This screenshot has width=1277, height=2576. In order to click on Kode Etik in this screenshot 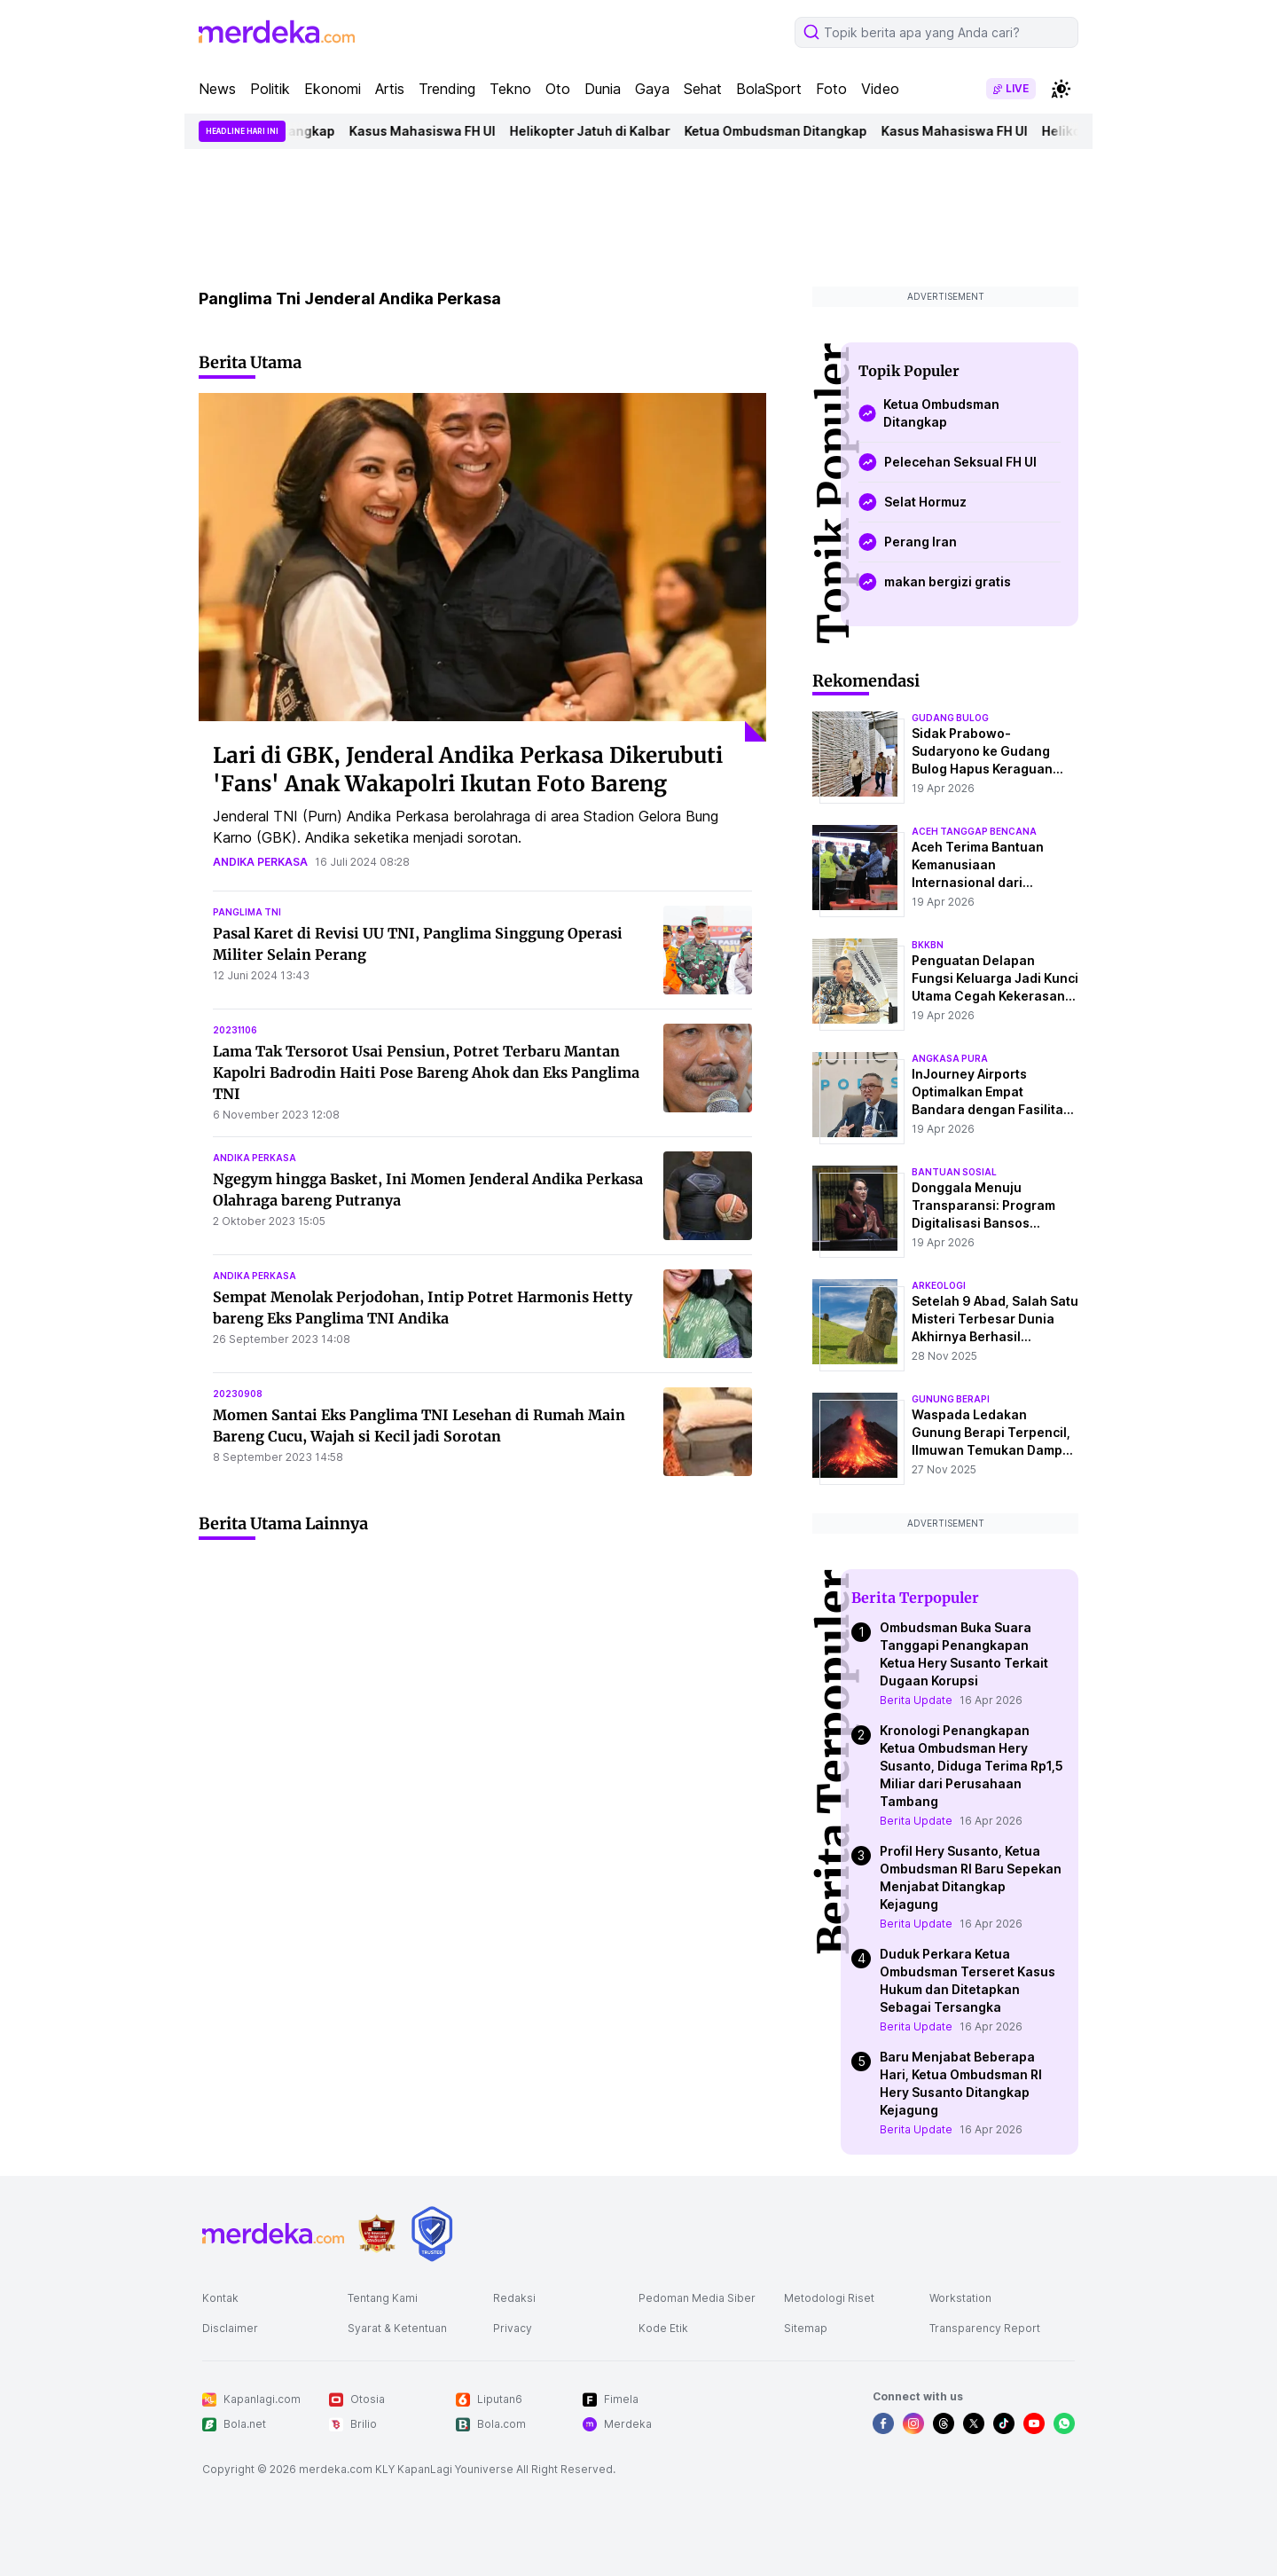, I will do `click(663, 2328)`.